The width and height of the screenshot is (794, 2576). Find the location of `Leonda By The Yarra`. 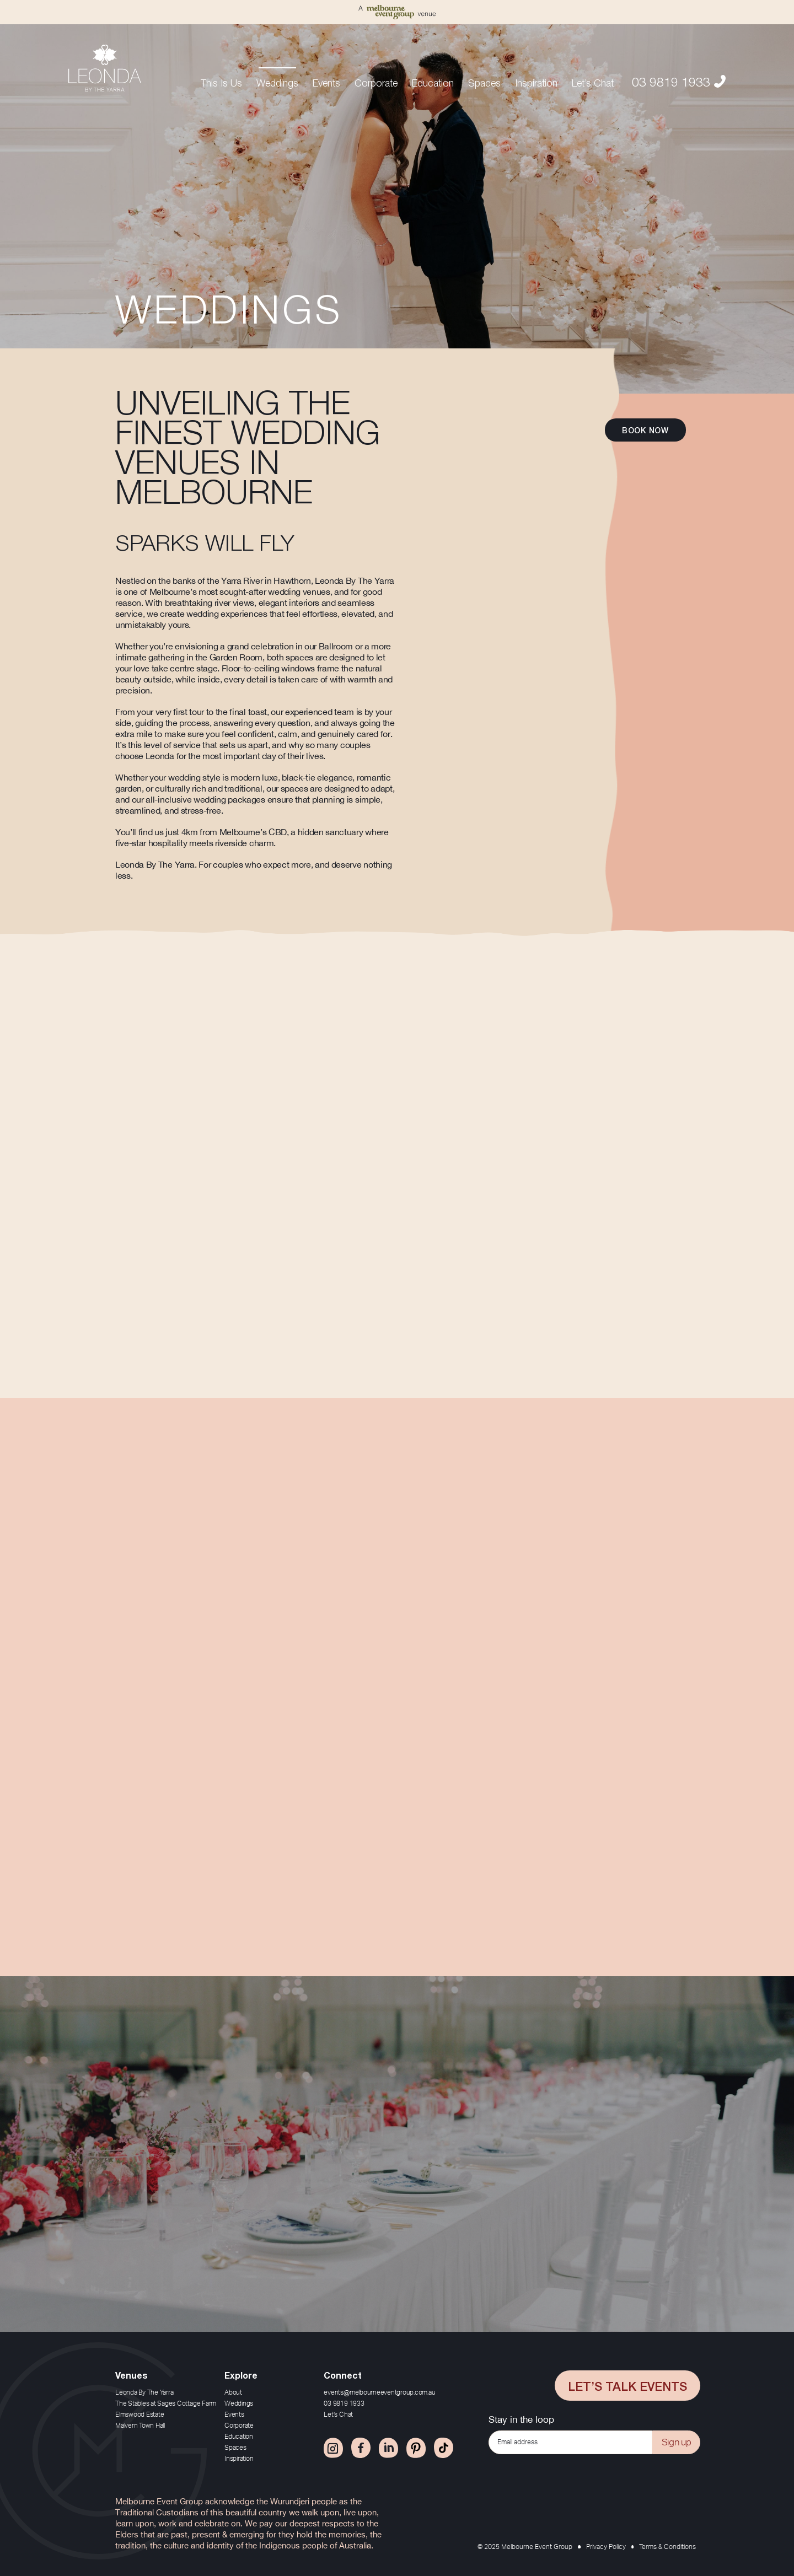

Leonda By The Yarra is located at coordinates (144, 2392).